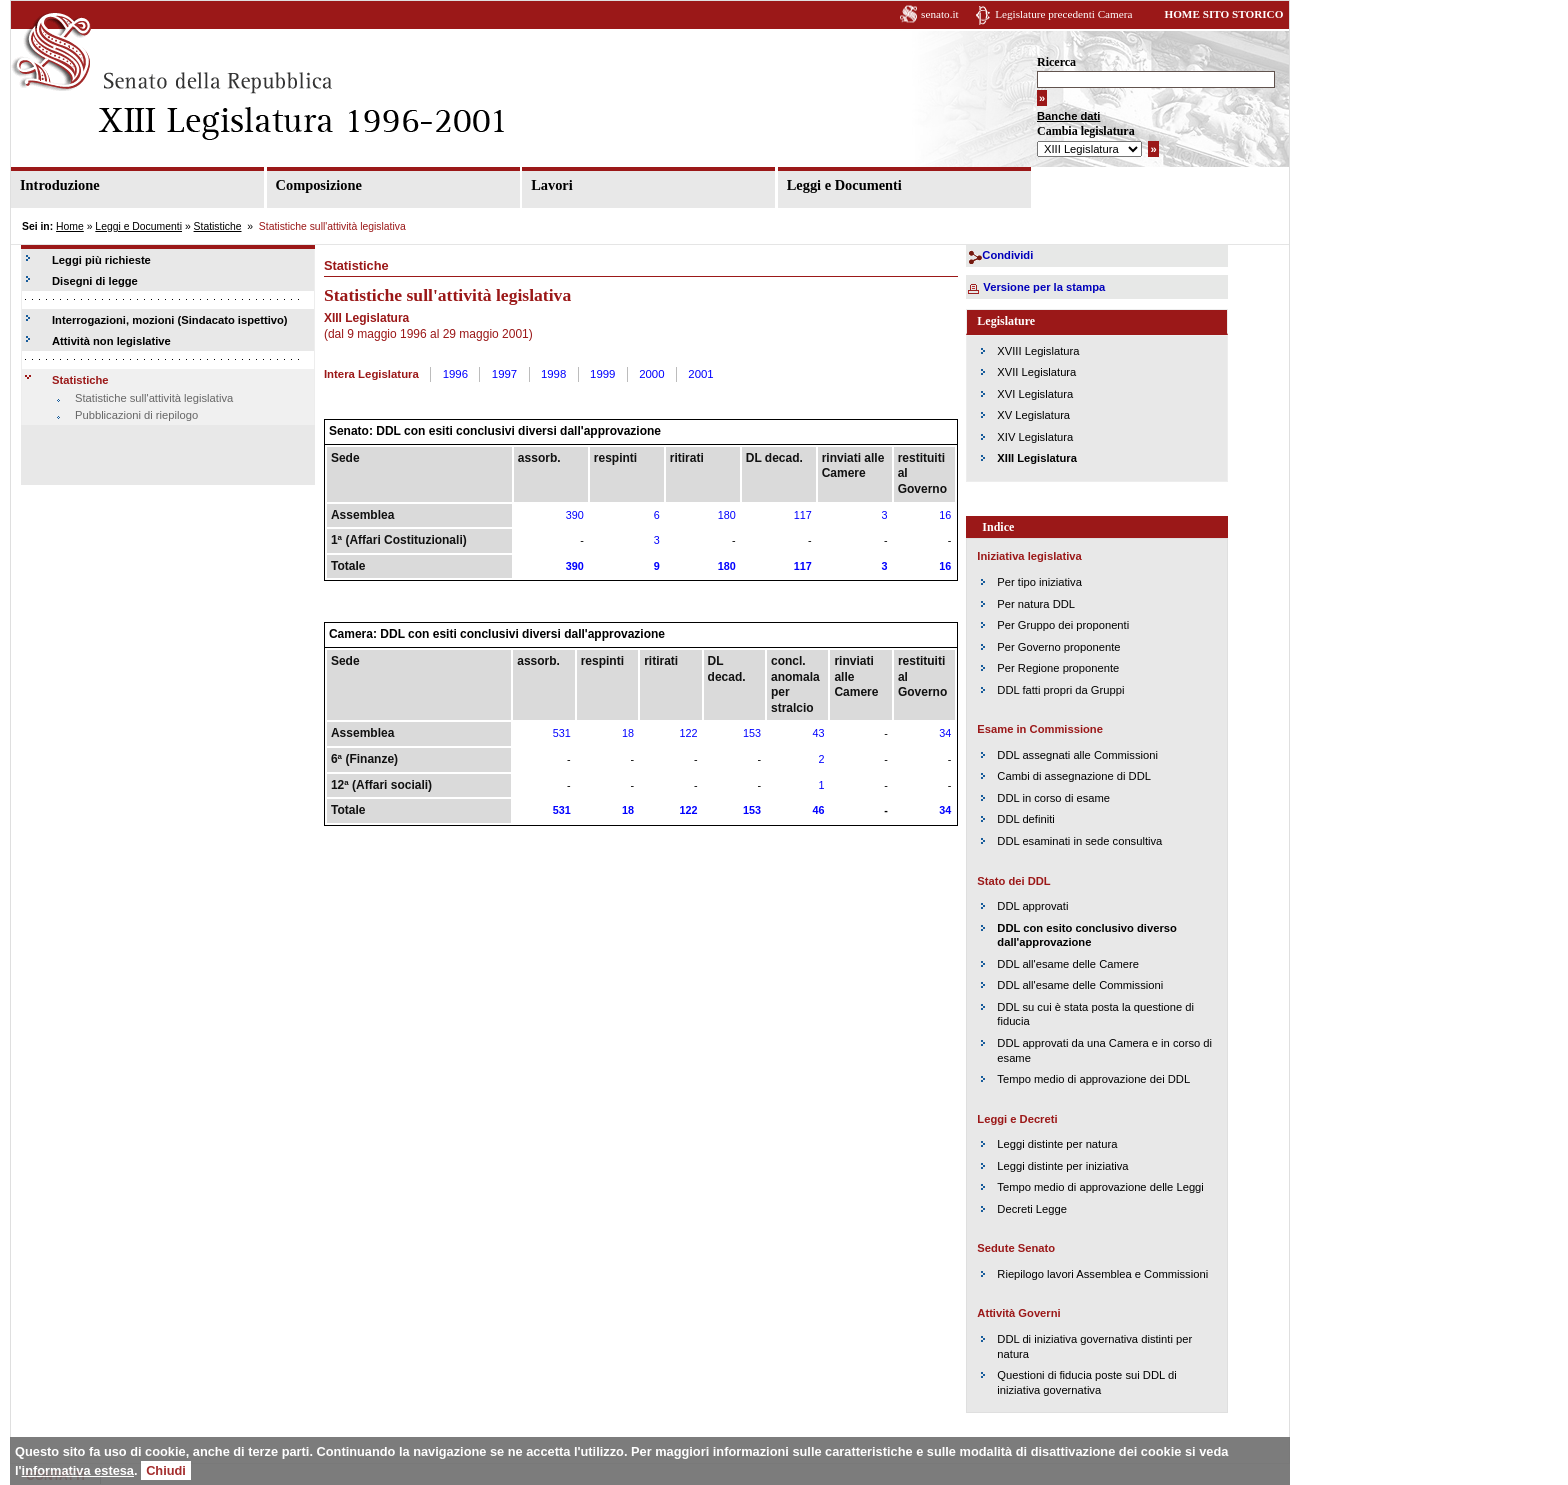 The height and width of the screenshot is (1485, 1568). I want to click on Per tipo iniziativa, so click(1039, 582).